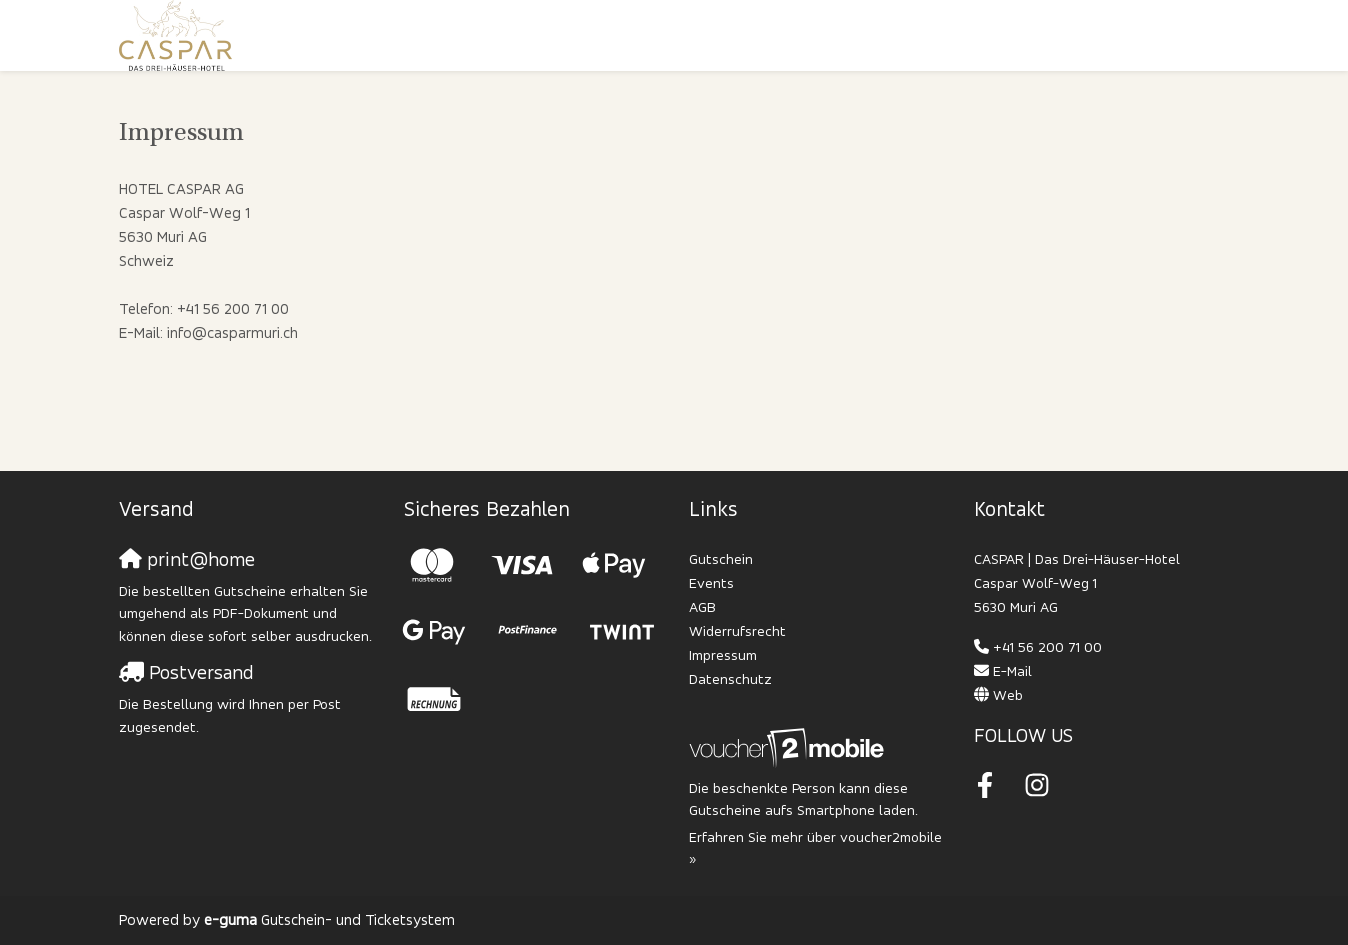 The height and width of the screenshot is (945, 1348). Describe the element at coordinates (702, 606) in the screenshot. I see `AGB` at that location.